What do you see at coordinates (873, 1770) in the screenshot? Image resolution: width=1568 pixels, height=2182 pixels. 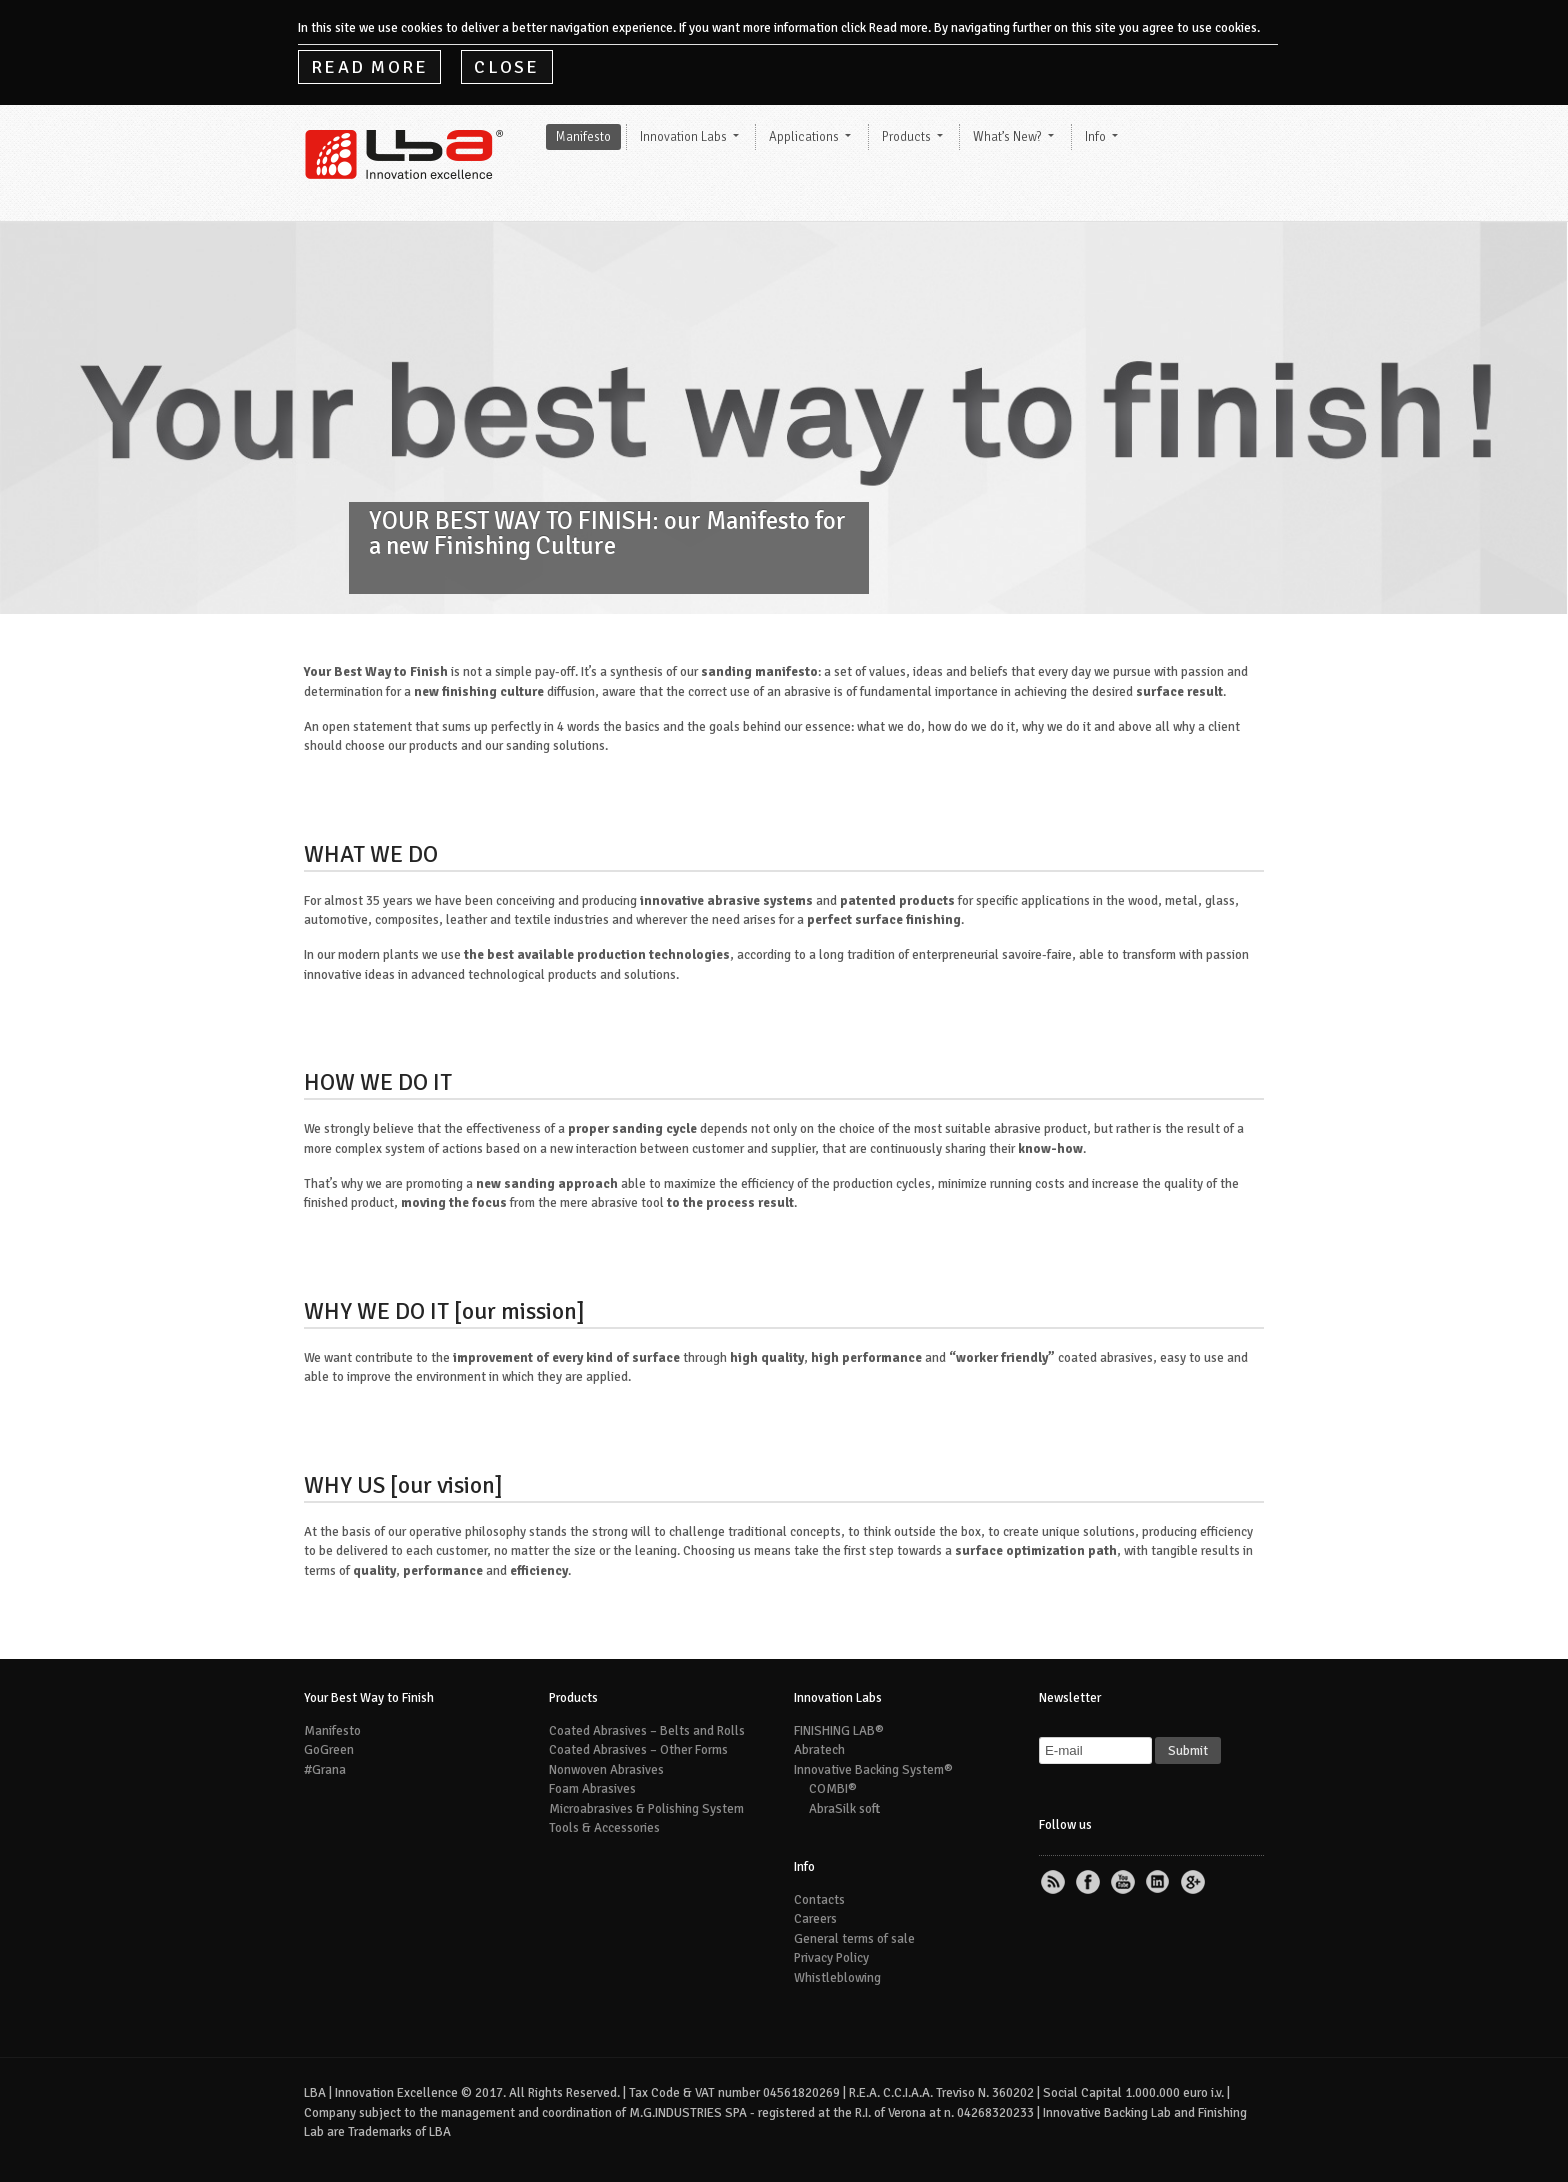 I see `Innovative Backing System®` at bounding box center [873, 1770].